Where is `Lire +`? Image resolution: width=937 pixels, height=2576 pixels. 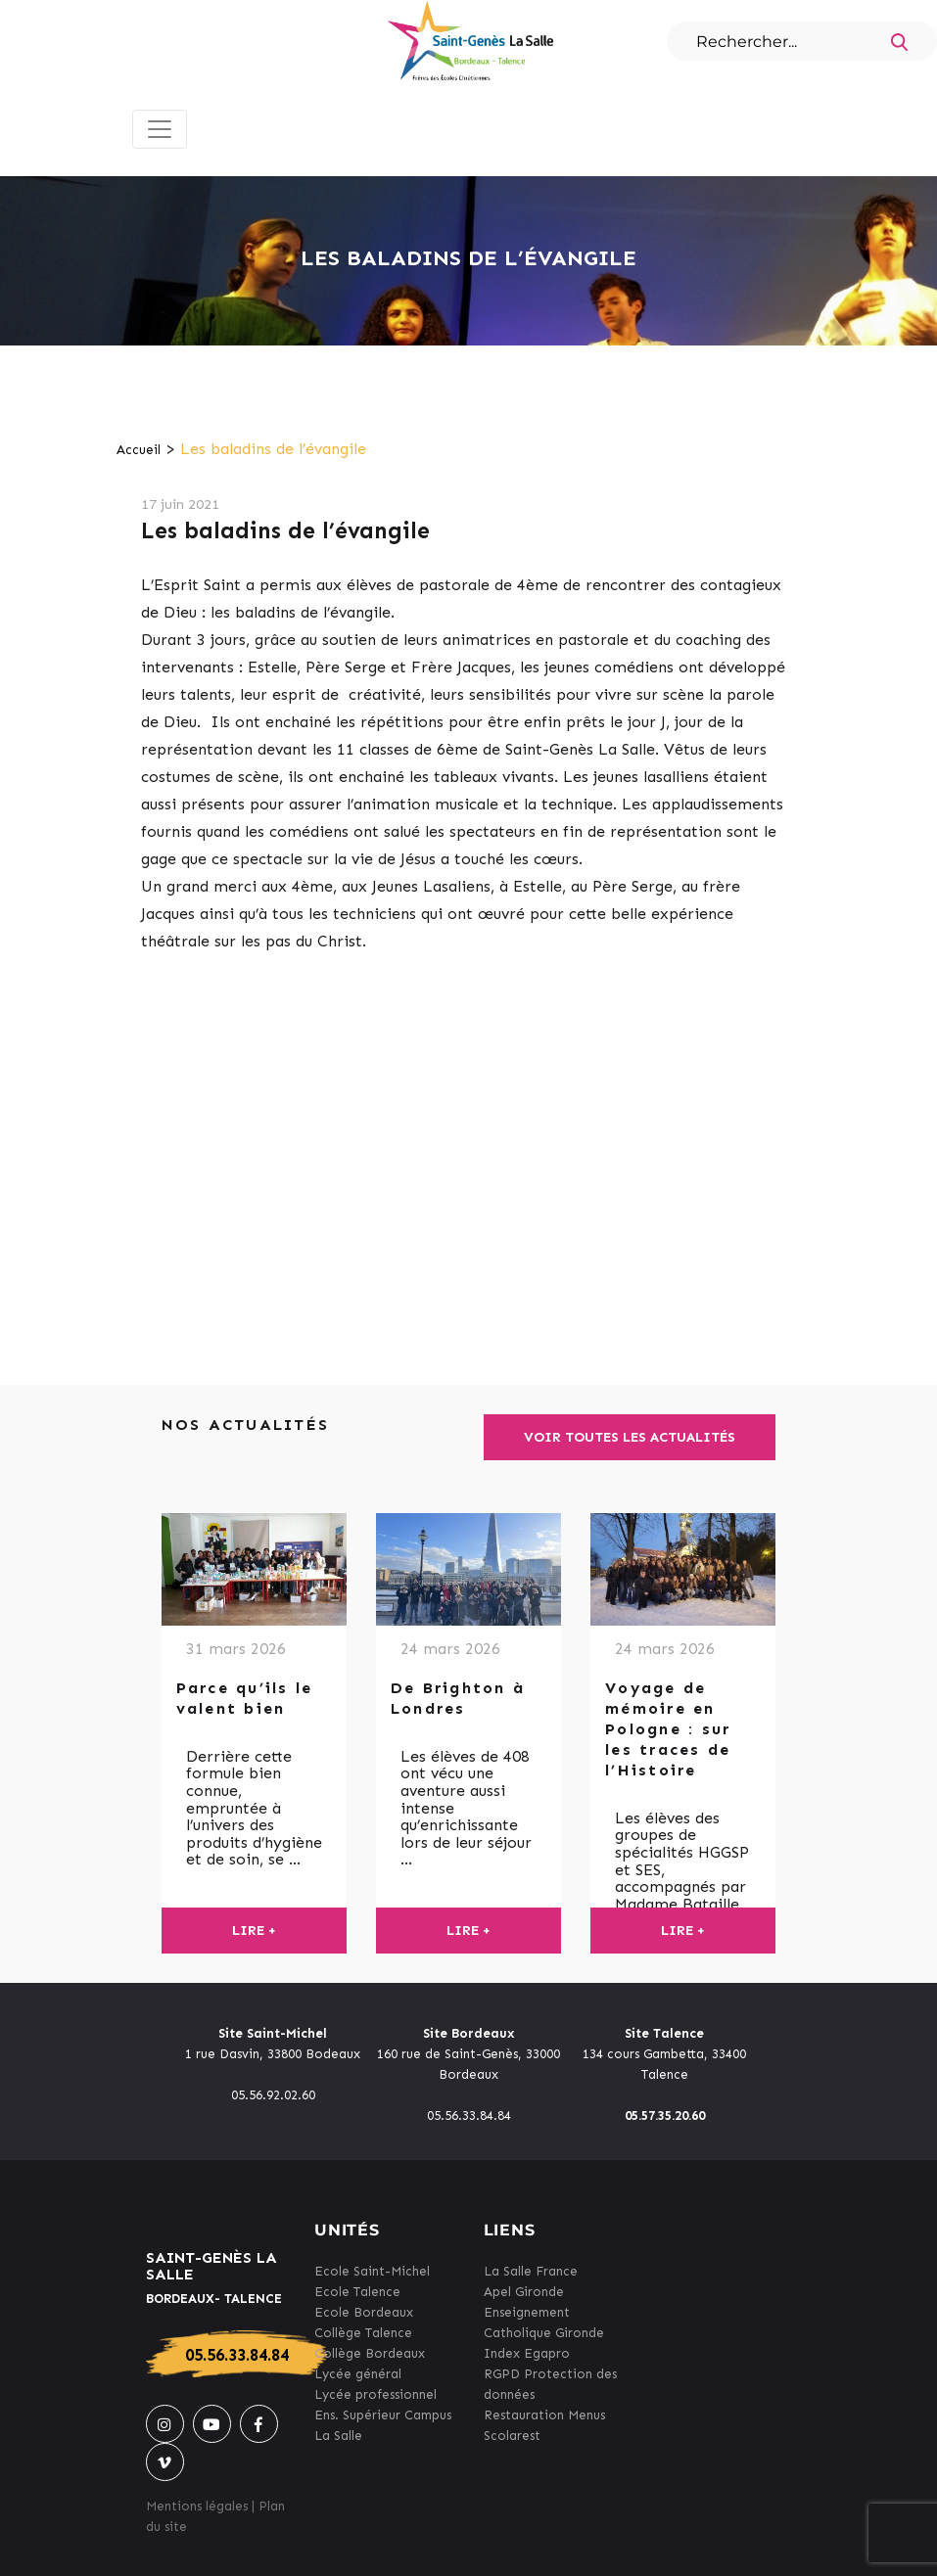
Lire + is located at coordinates (254, 1930).